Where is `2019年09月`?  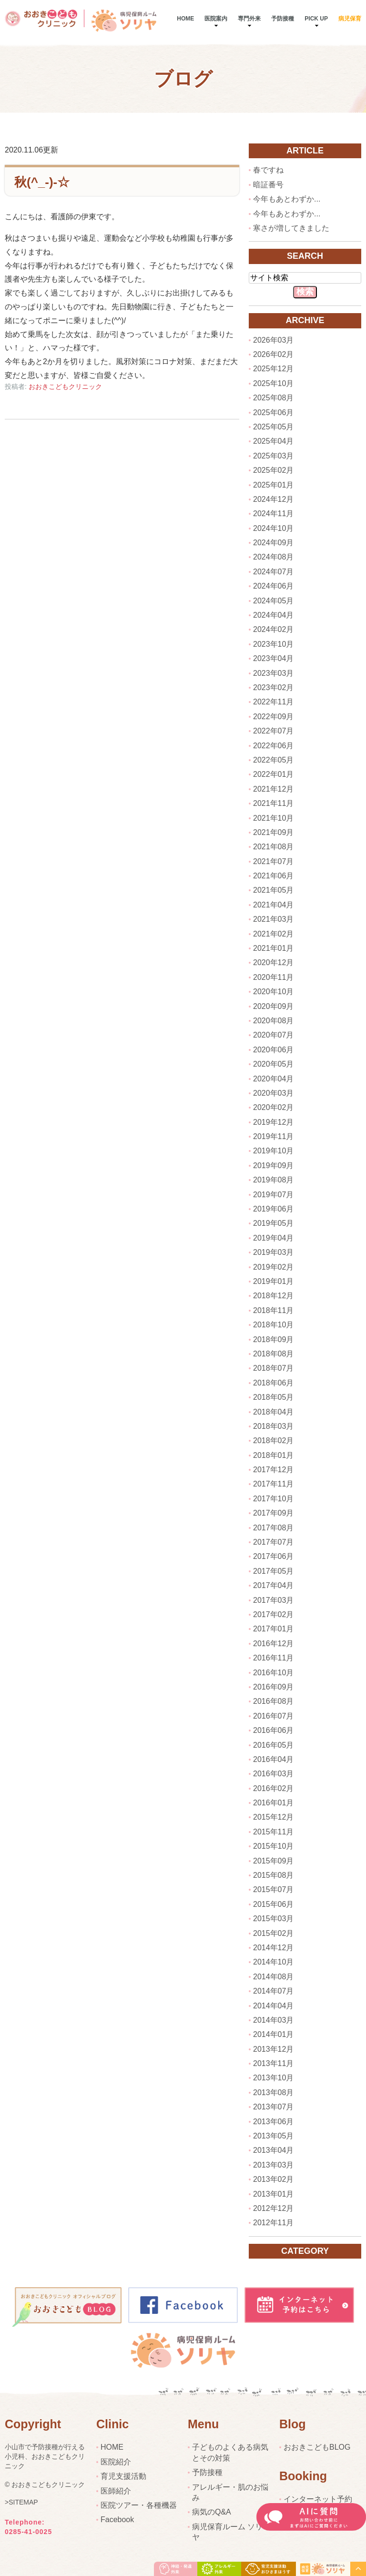
2019年09月 is located at coordinates (273, 1165).